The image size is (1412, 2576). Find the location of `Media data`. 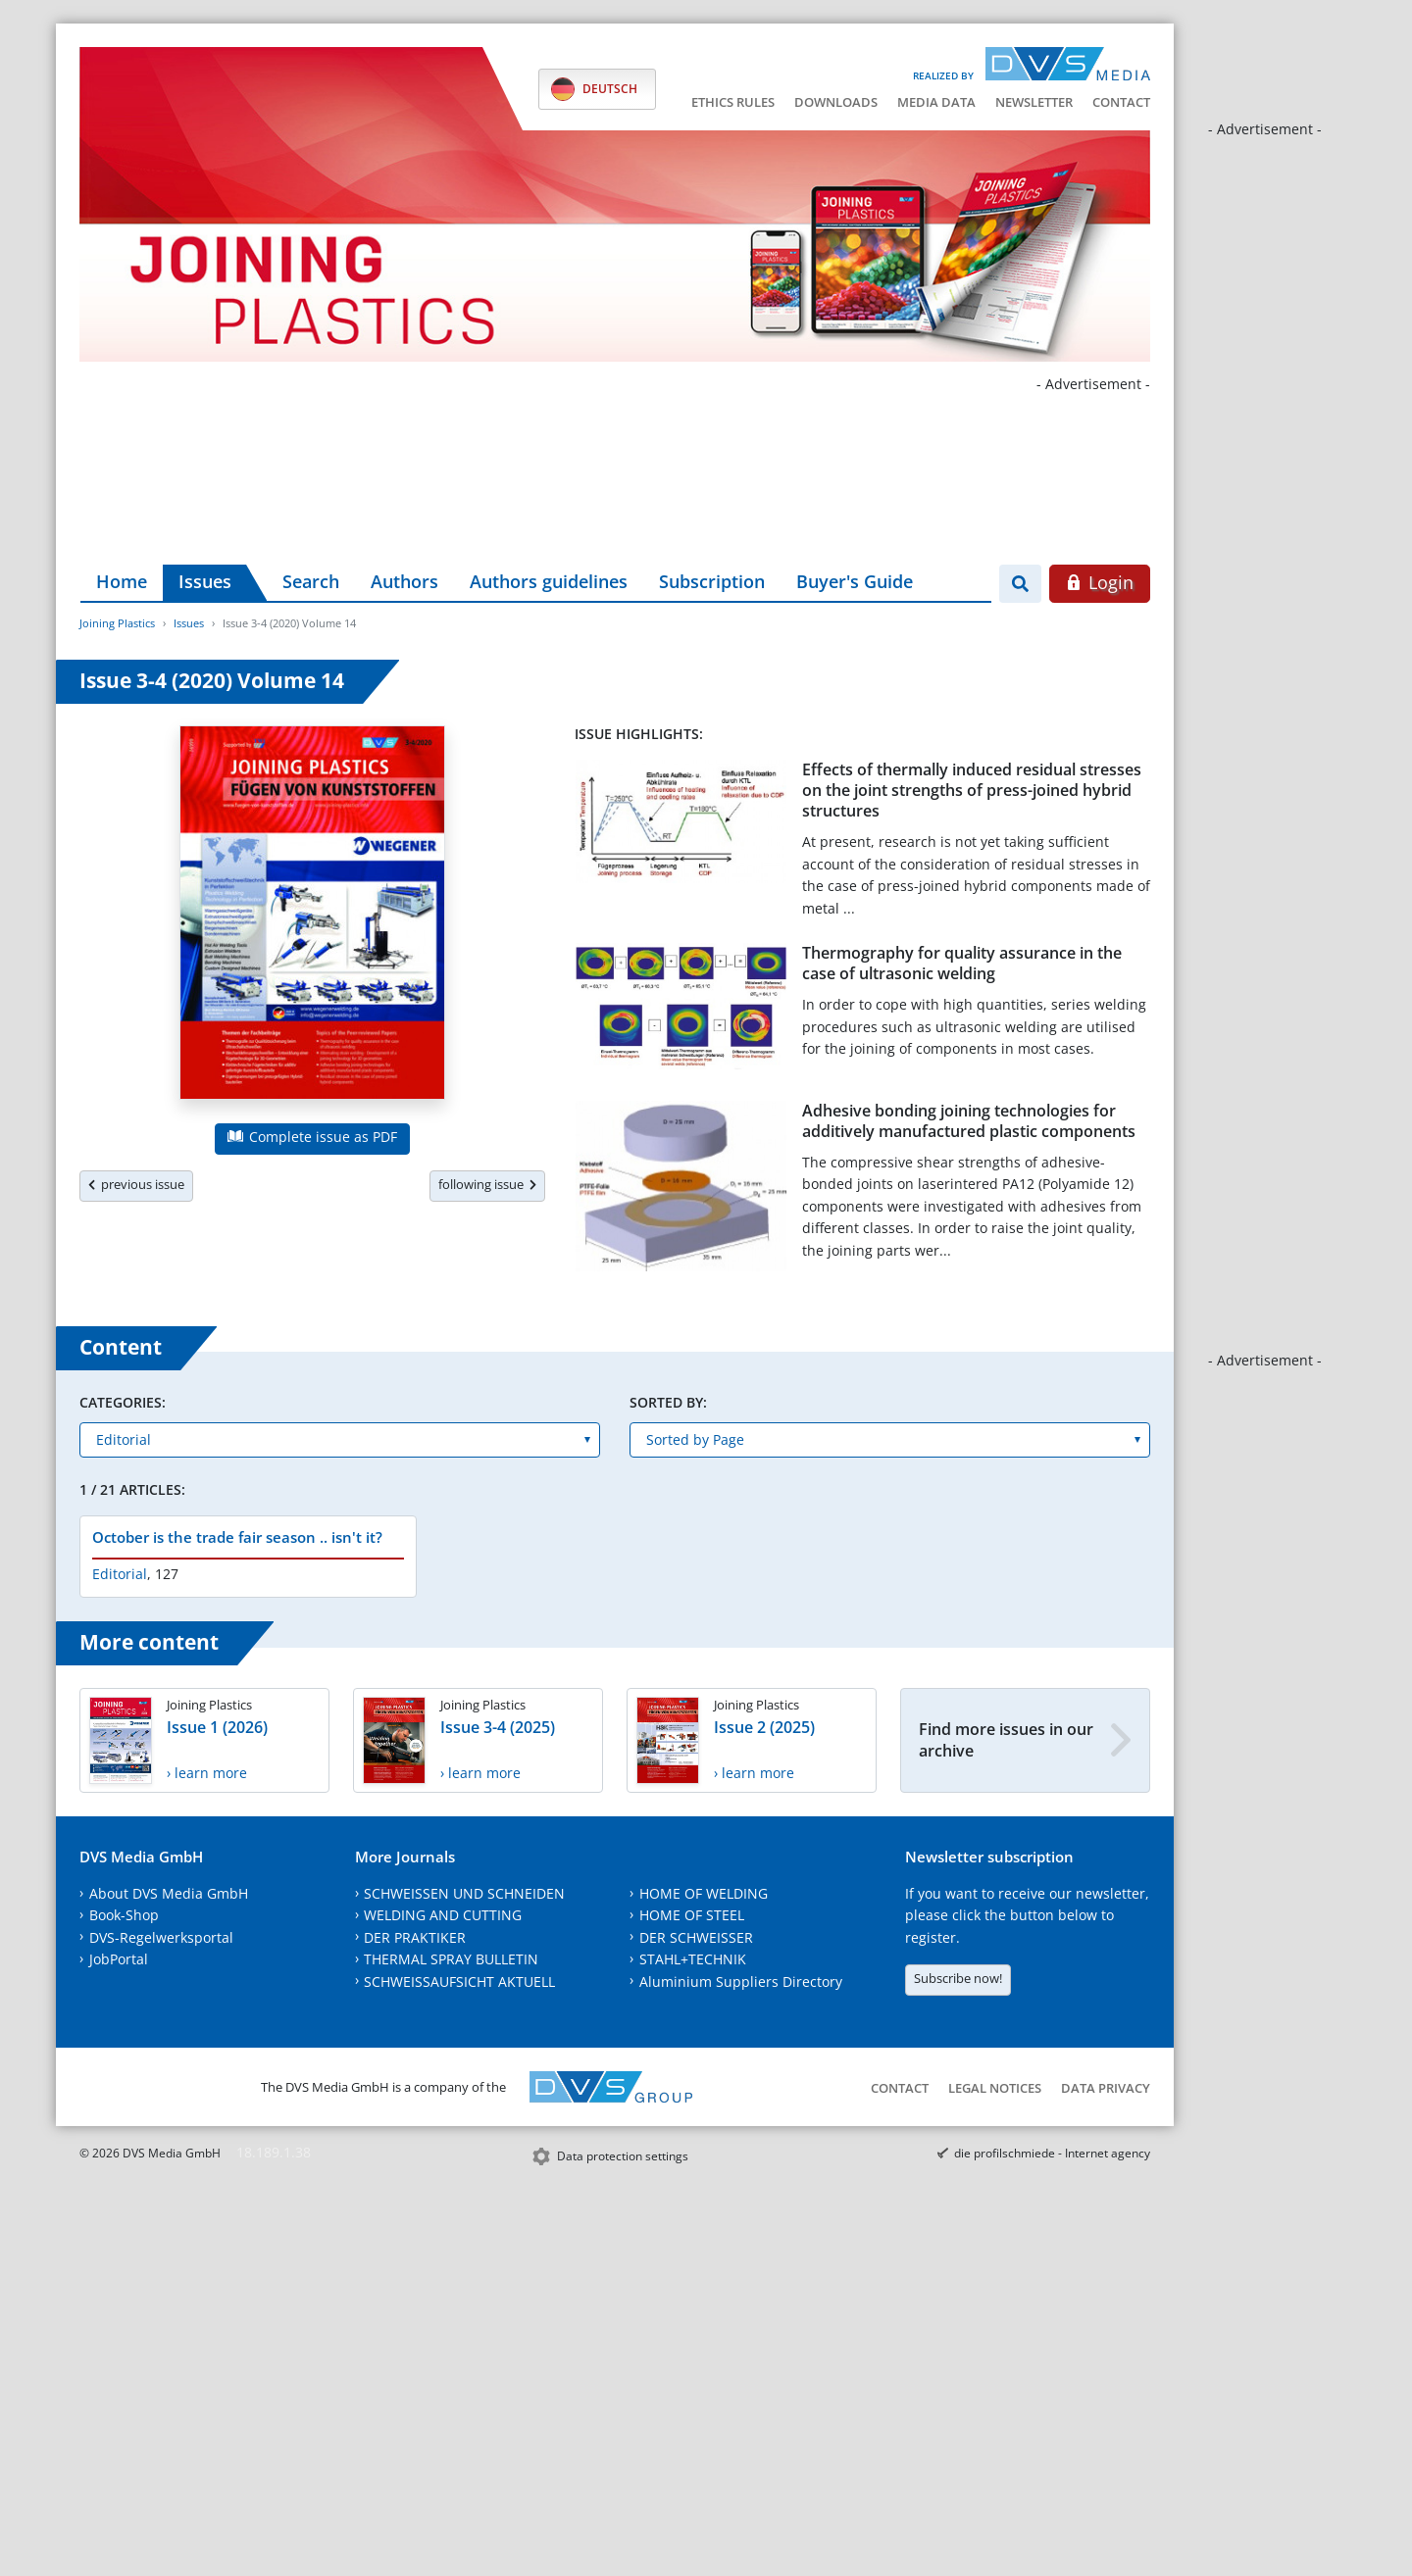

Media data is located at coordinates (936, 102).